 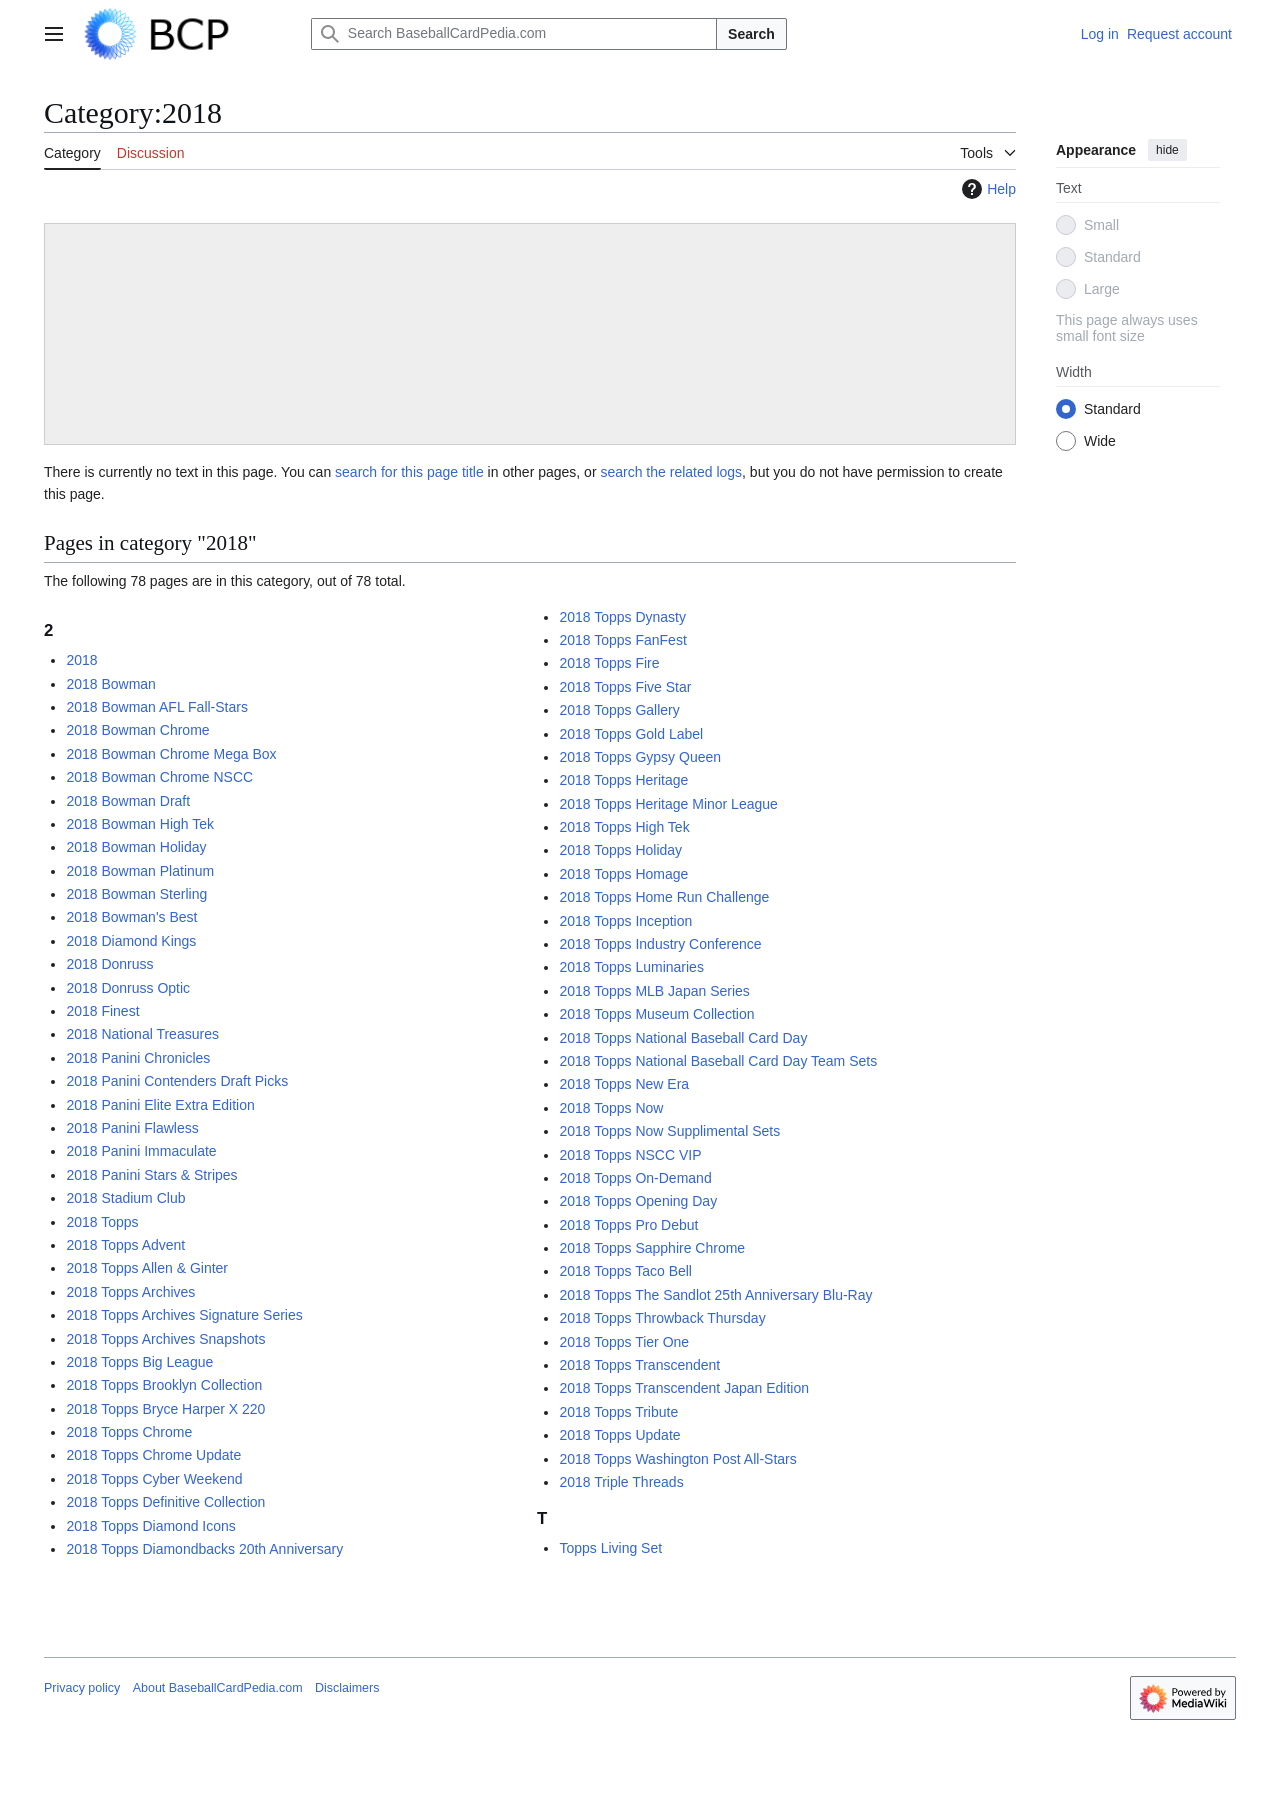 What do you see at coordinates (662, 1318) in the screenshot?
I see `2018 Topps Throwback Thursday` at bounding box center [662, 1318].